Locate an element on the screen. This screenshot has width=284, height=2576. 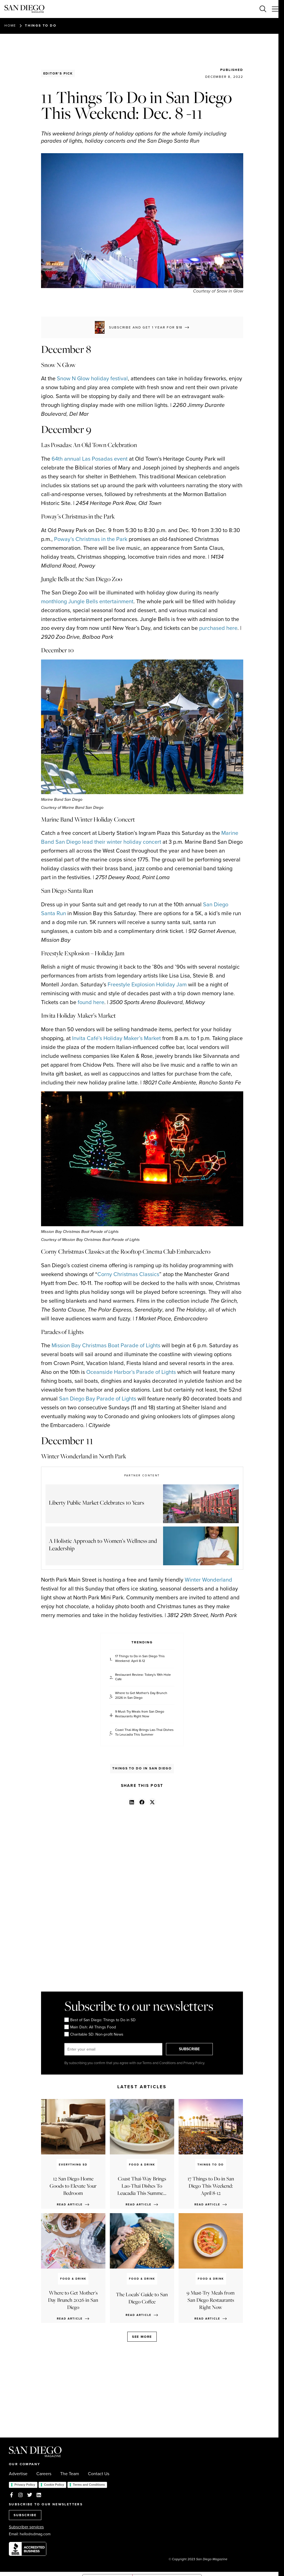
Best of San Diego: Things to Do in SD is located at coordinates (100, 2020).